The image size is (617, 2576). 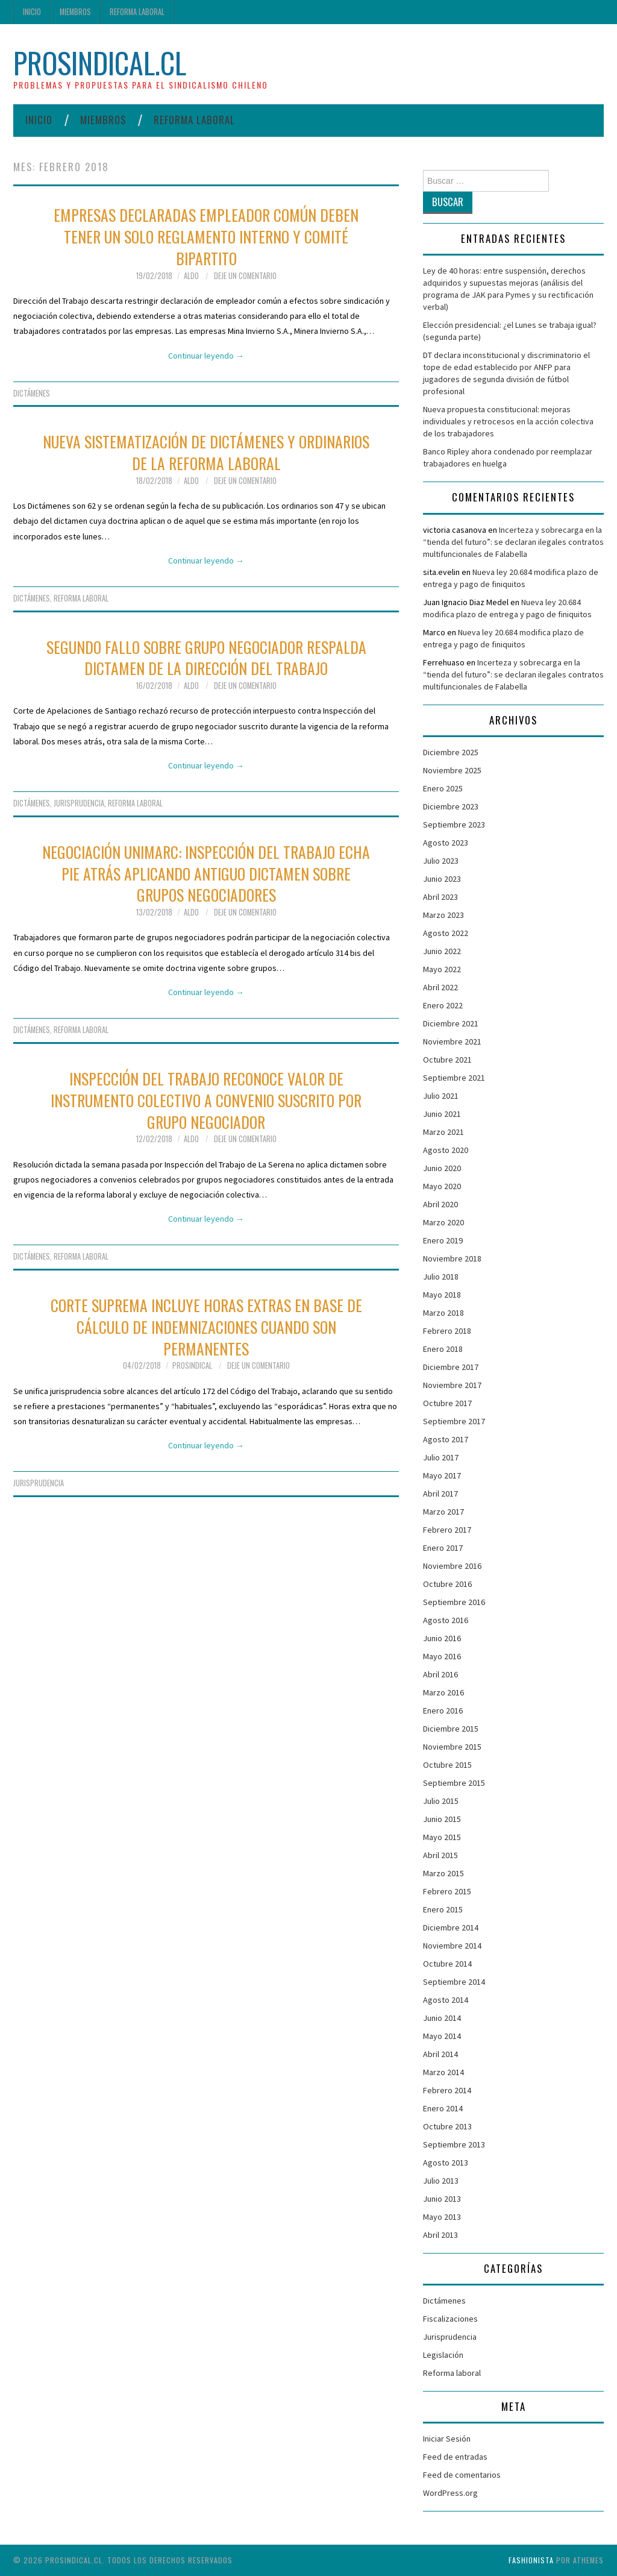 What do you see at coordinates (443, 1240) in the screenshot?
I see `Enero 2019` at bounding box center [443, 1240].